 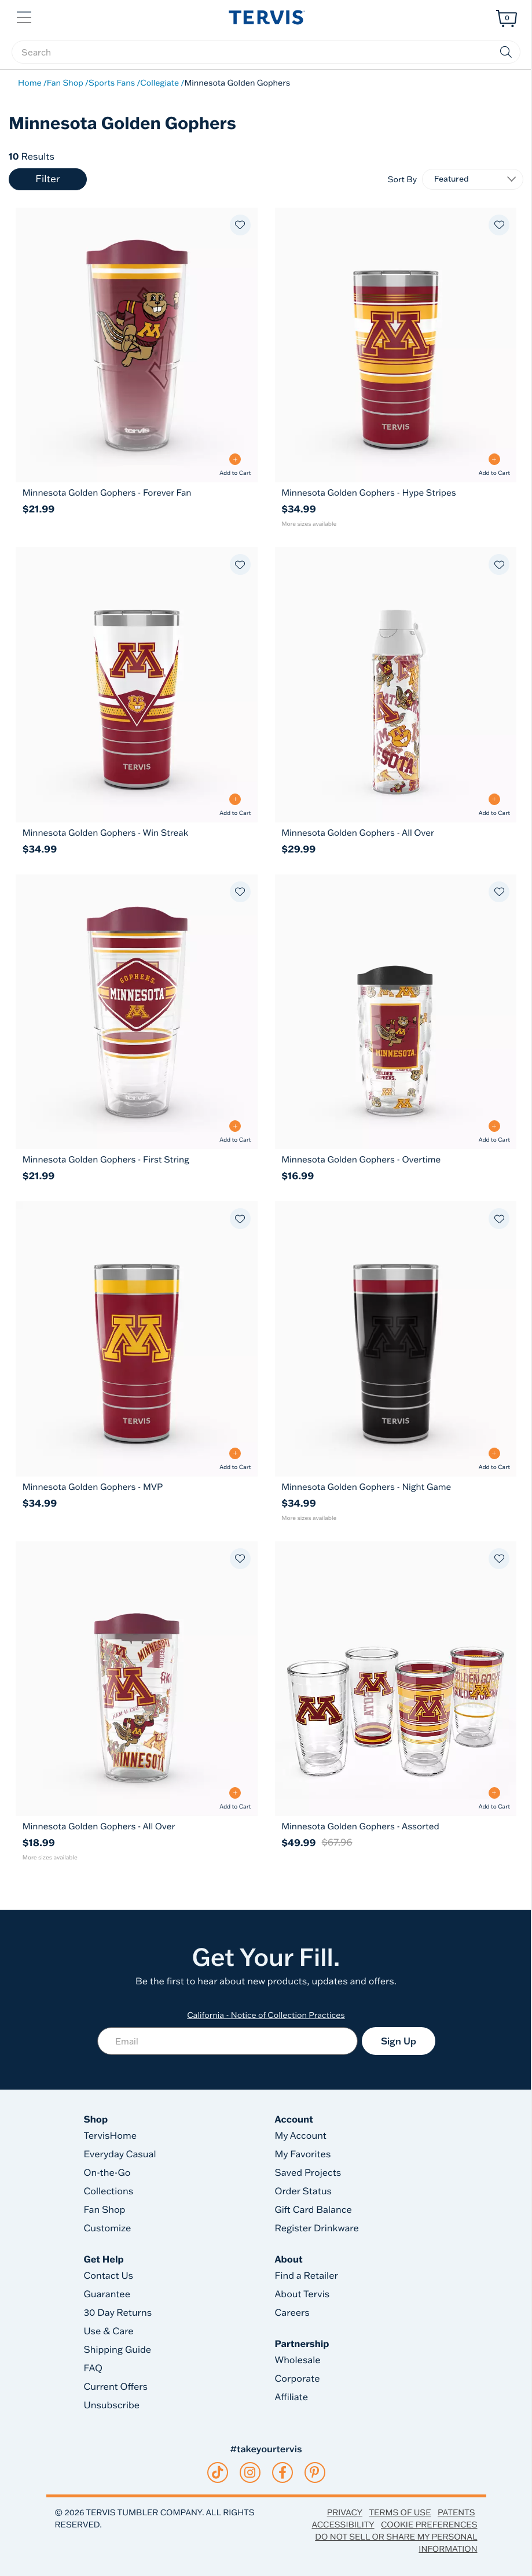 I want to click on [button], so click(x=25, y=16).